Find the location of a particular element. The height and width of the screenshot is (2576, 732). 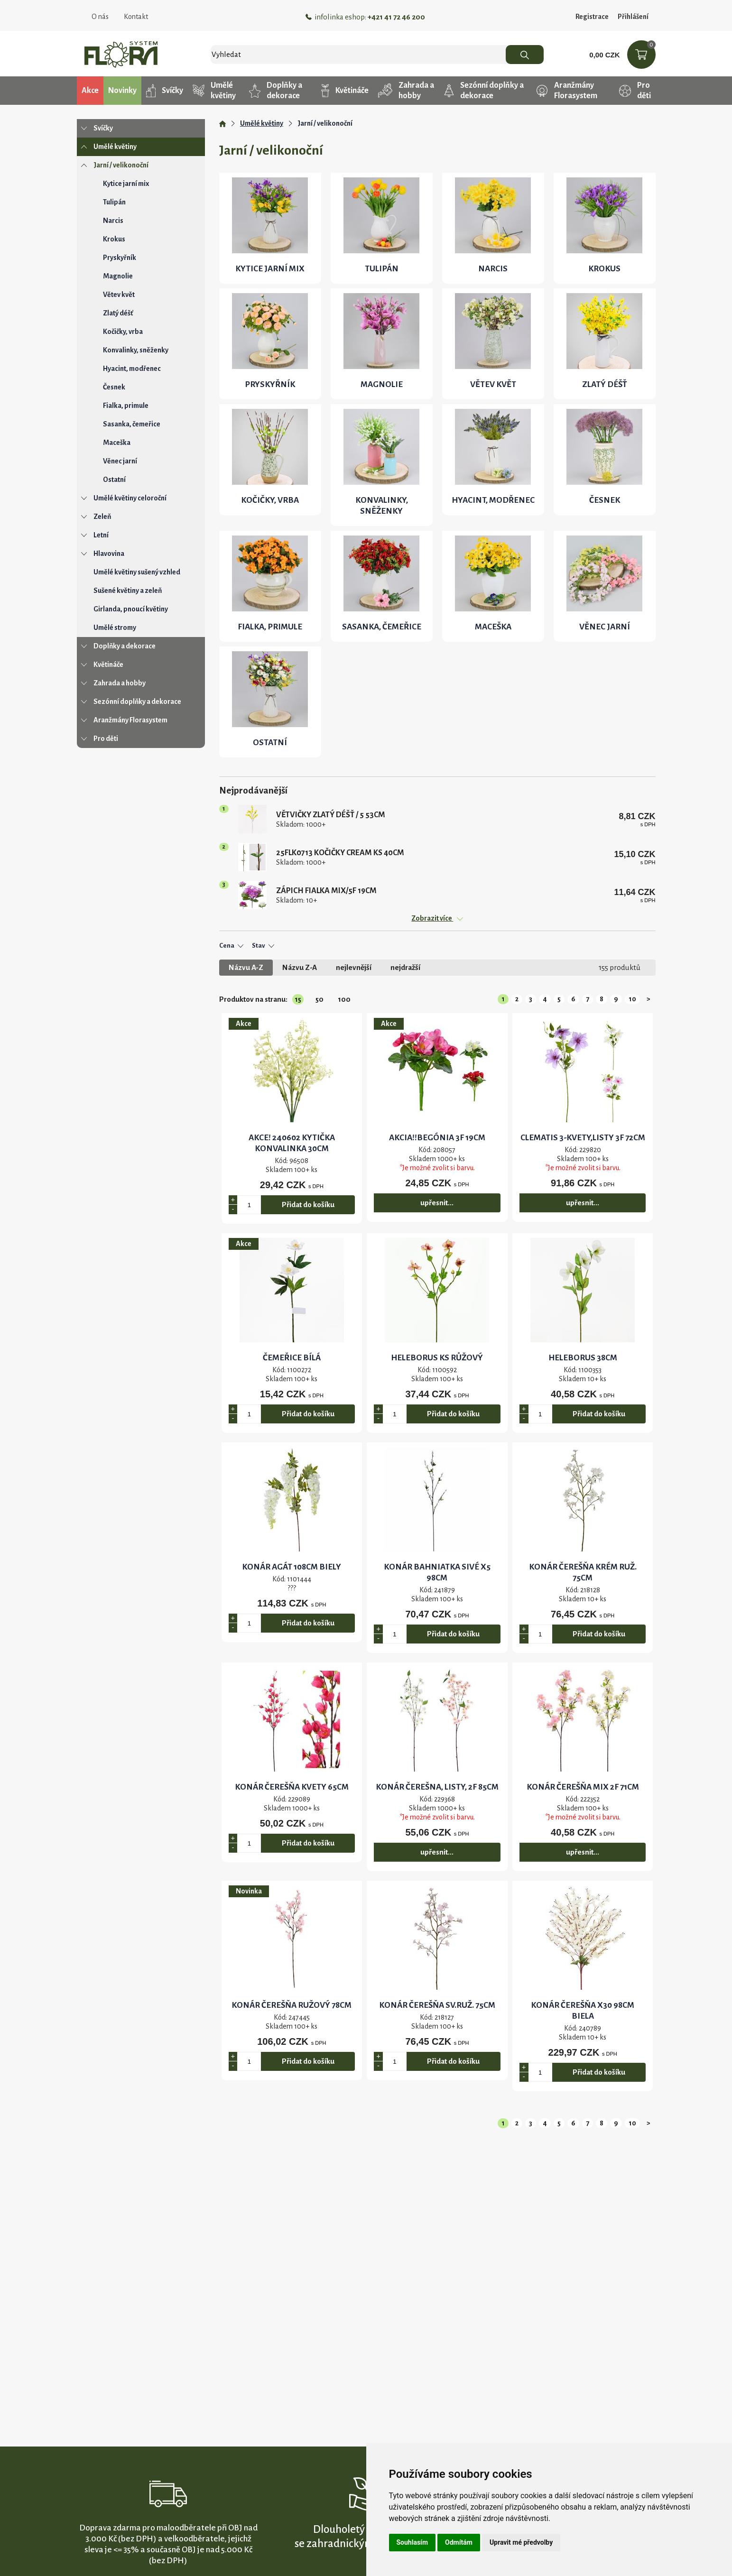

Kočičky, vrba is located at coordinates (123, 331).